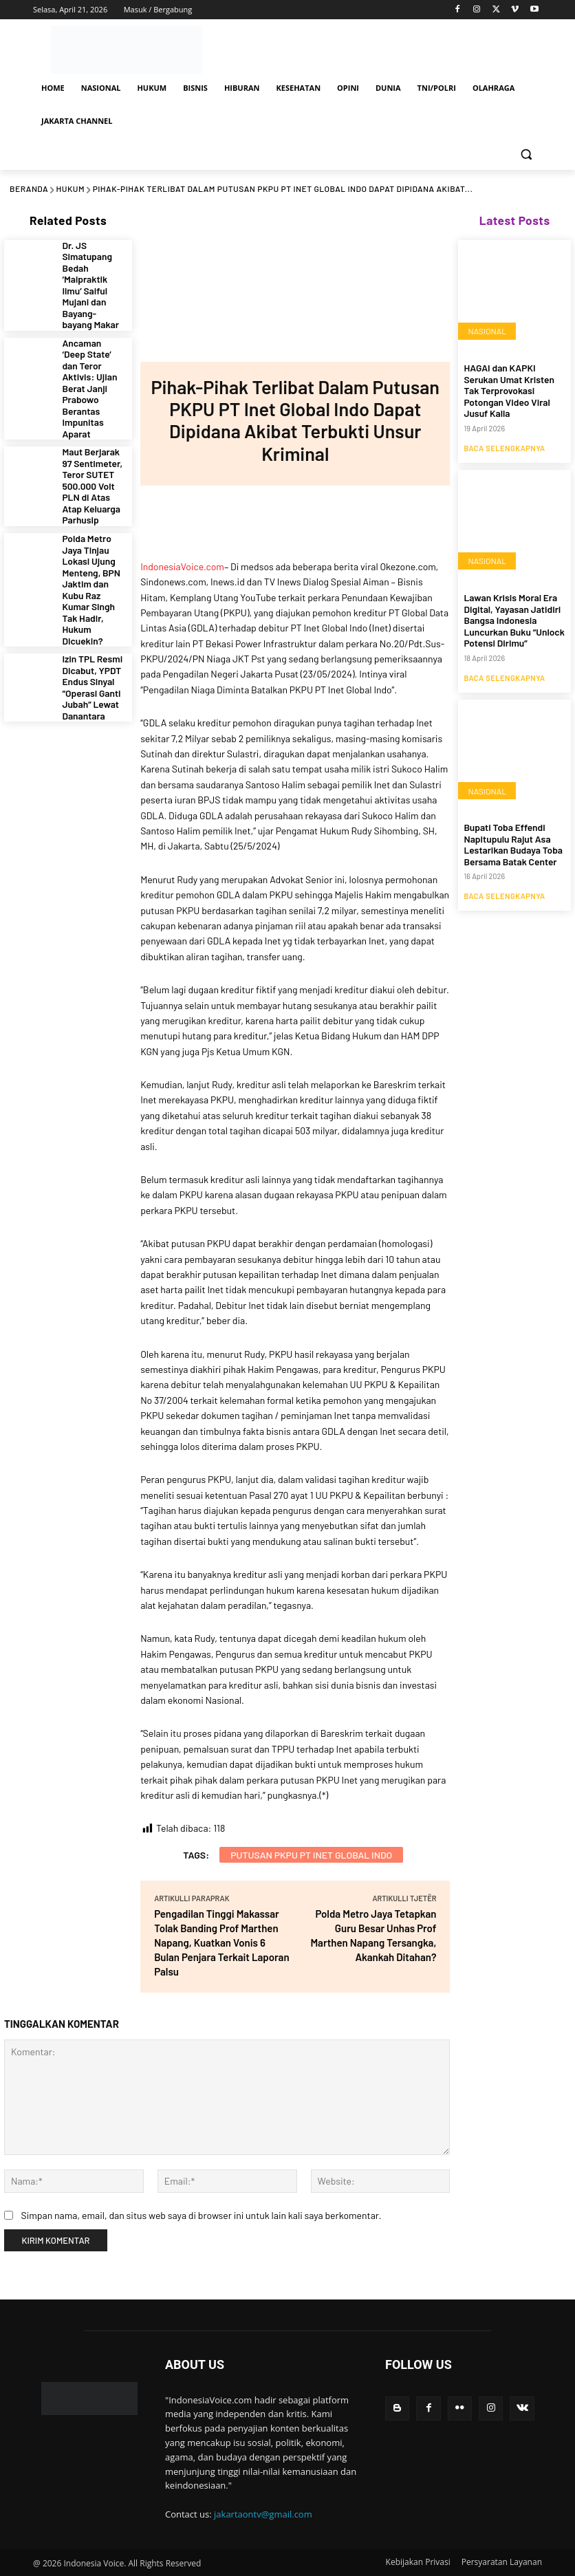 The width and height of the screenshot is (575, 2576). Describe the element at coordinates (507, 816) in the screenshot. I see `Bupati Toba Effendi Napitupulu Rajut Asa Lestarikan Budaya Toba Bersama Batak Center` at that location.